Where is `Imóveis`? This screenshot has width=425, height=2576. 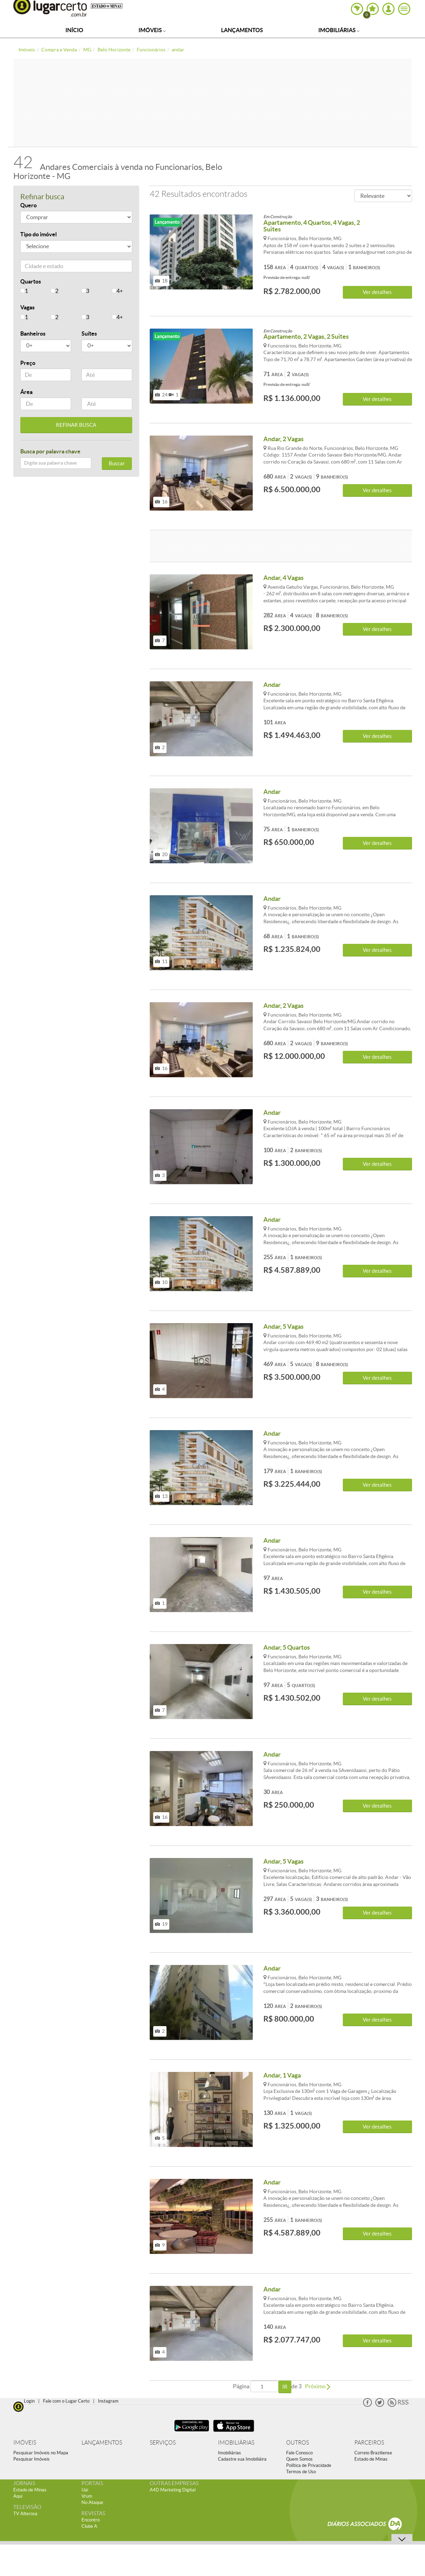
Imóveis is located at coordinates (152, 30).